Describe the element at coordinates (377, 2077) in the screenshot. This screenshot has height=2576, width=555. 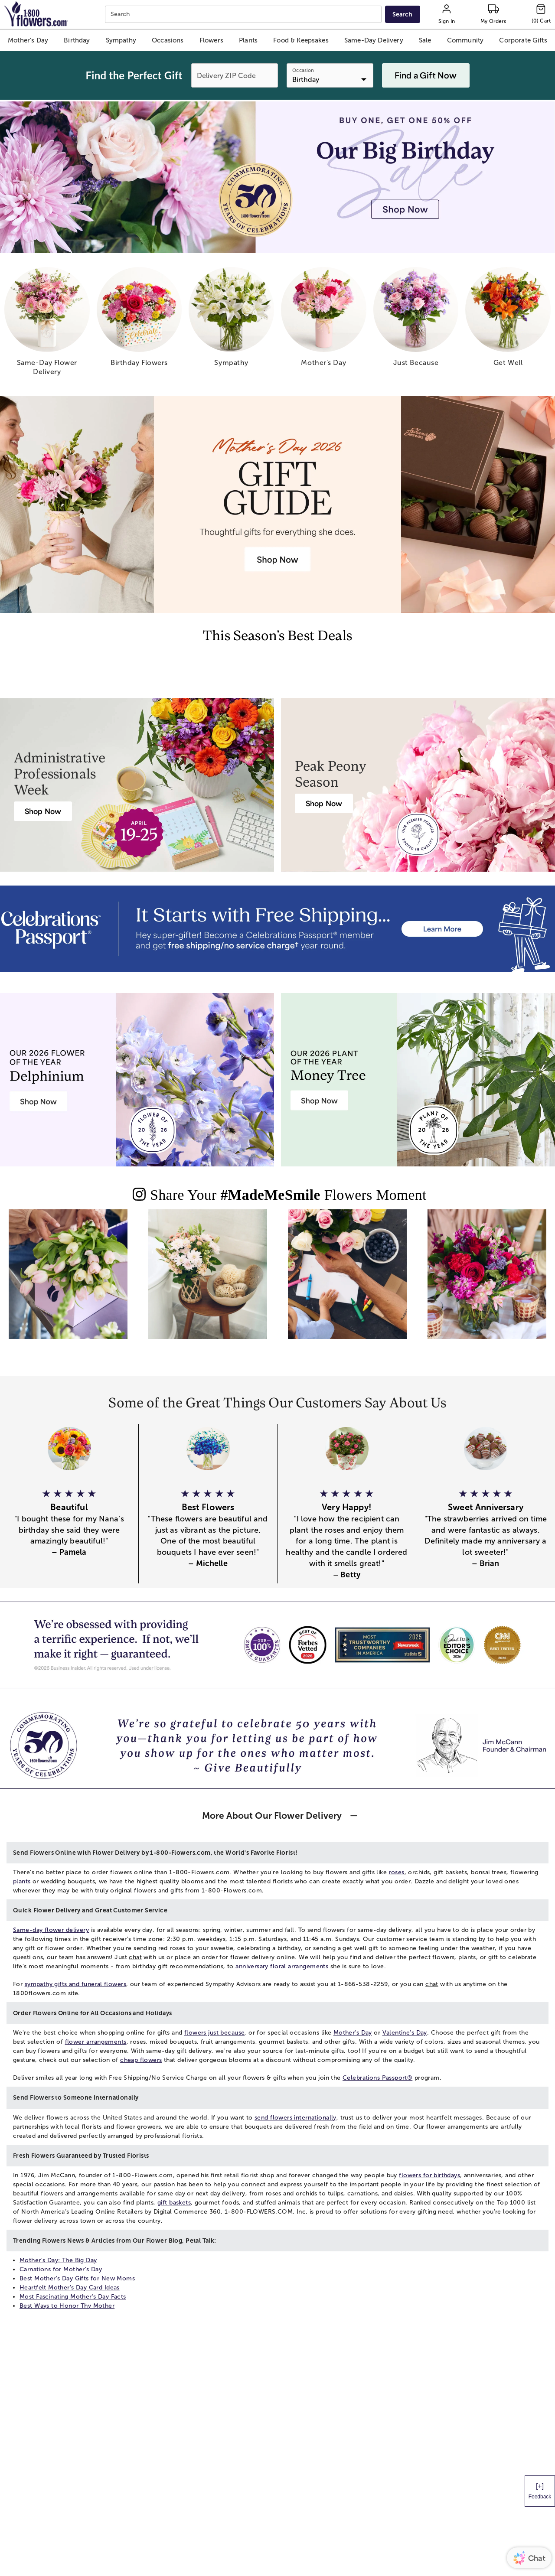
I see `Celebrations Passport®` at that location.